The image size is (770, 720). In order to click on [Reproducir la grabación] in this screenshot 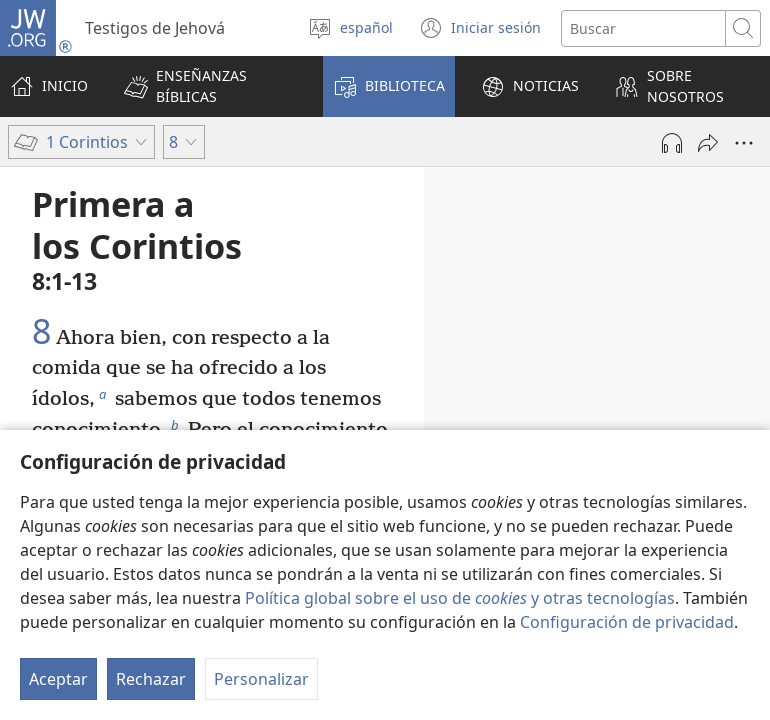, I will do `click(672, 143)`.